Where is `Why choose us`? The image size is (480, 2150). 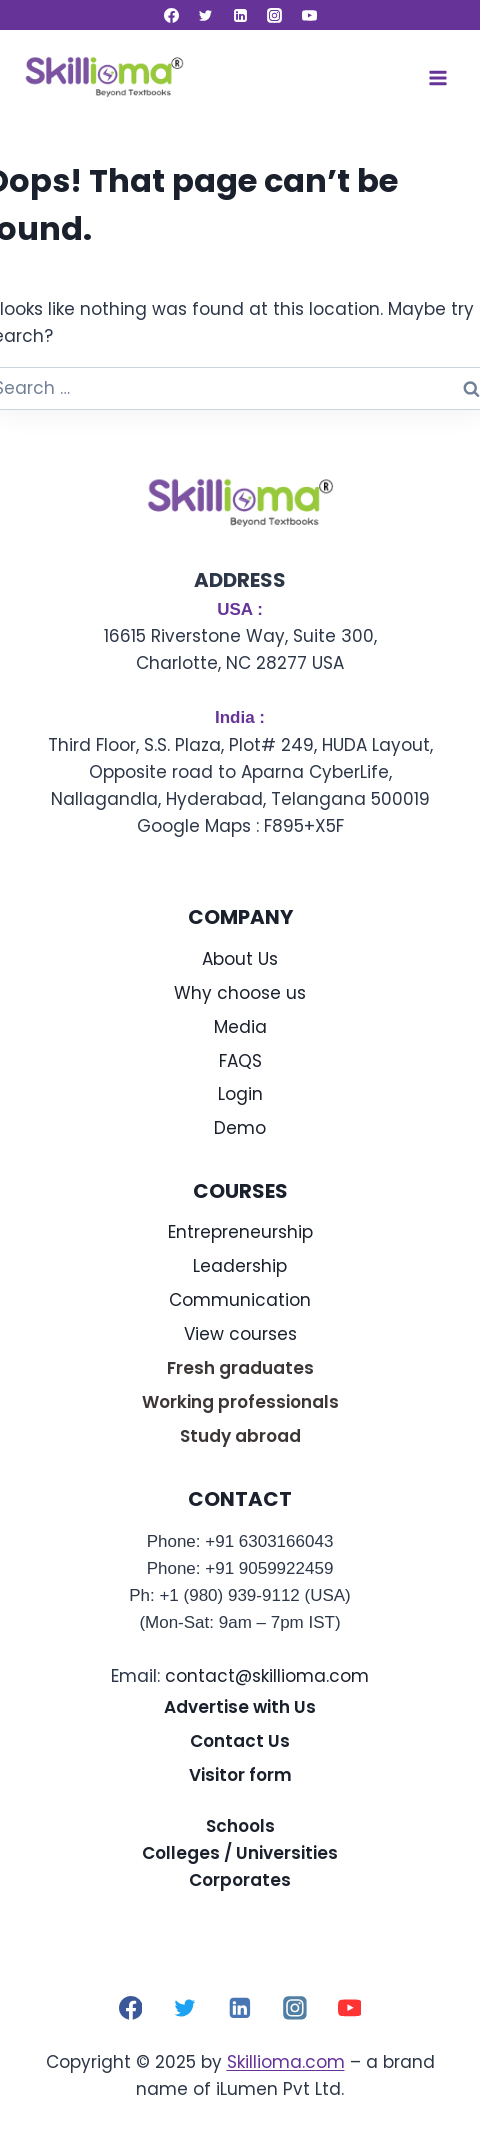 Why choose us is located at coordinates (240, 993).